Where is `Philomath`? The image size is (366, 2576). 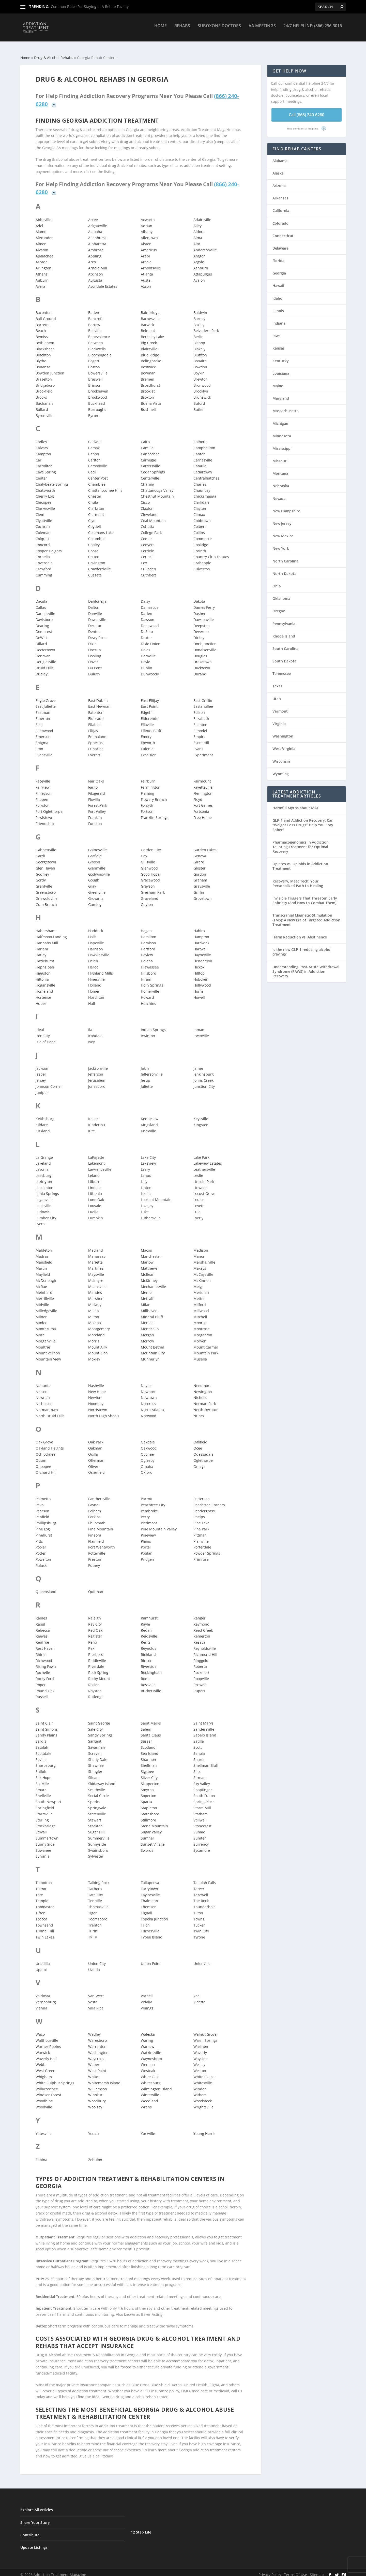
Philomath is located at coordinates (96, 1518).